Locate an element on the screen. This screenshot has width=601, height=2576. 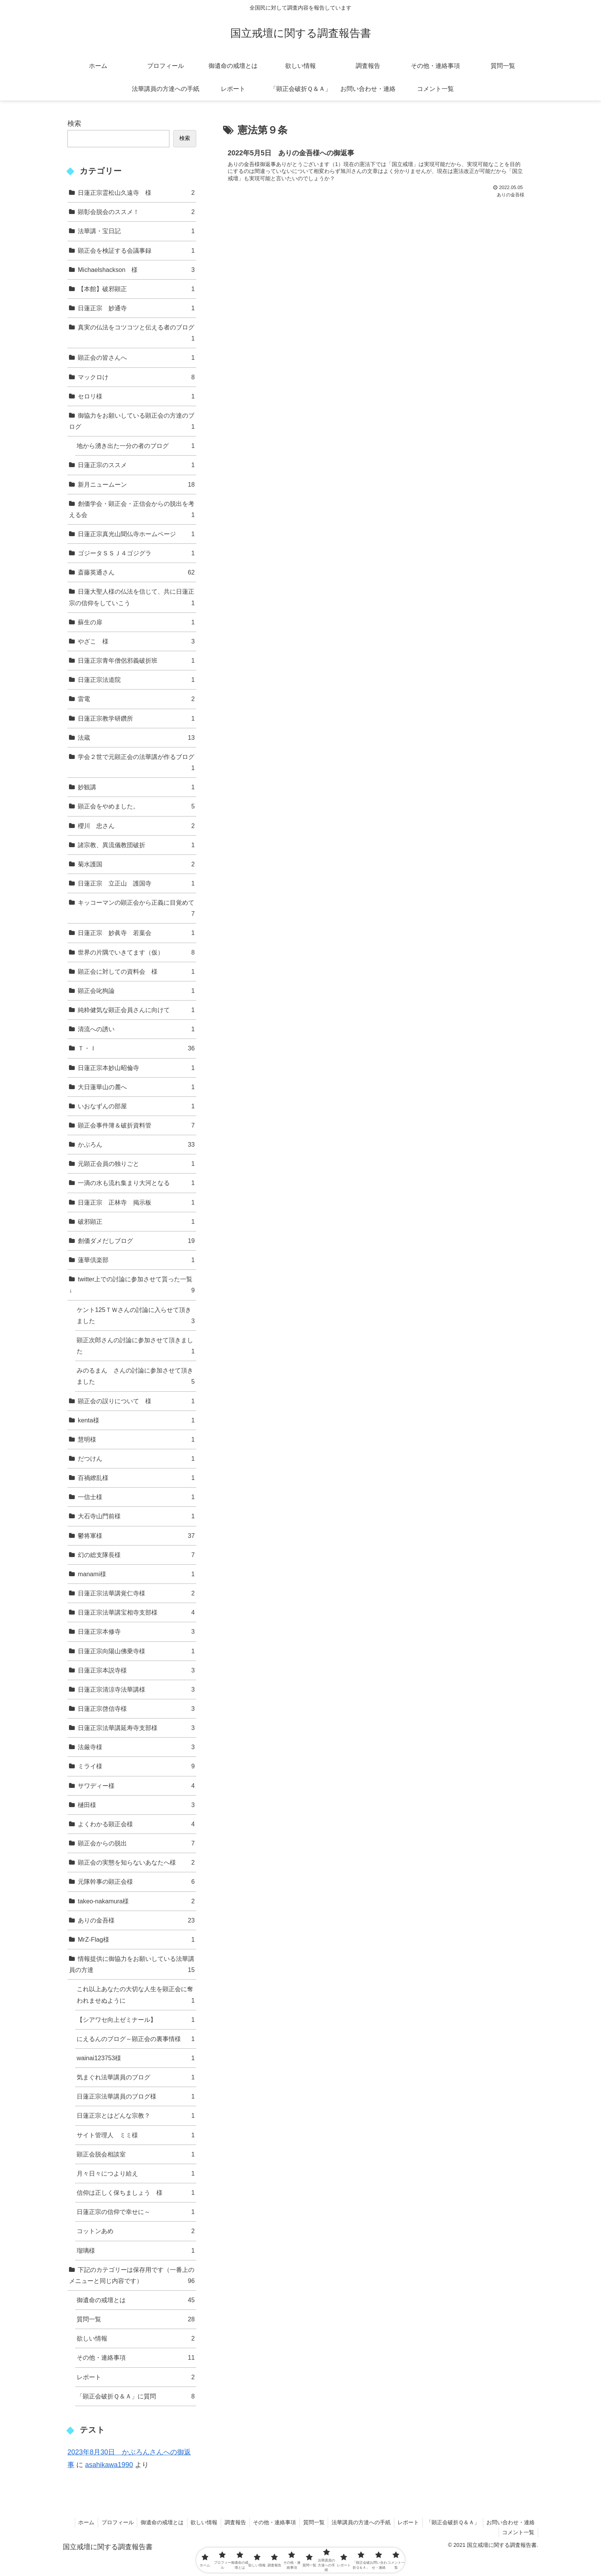
顕正会脱会相談室 is located at coordinates (136, 2154).